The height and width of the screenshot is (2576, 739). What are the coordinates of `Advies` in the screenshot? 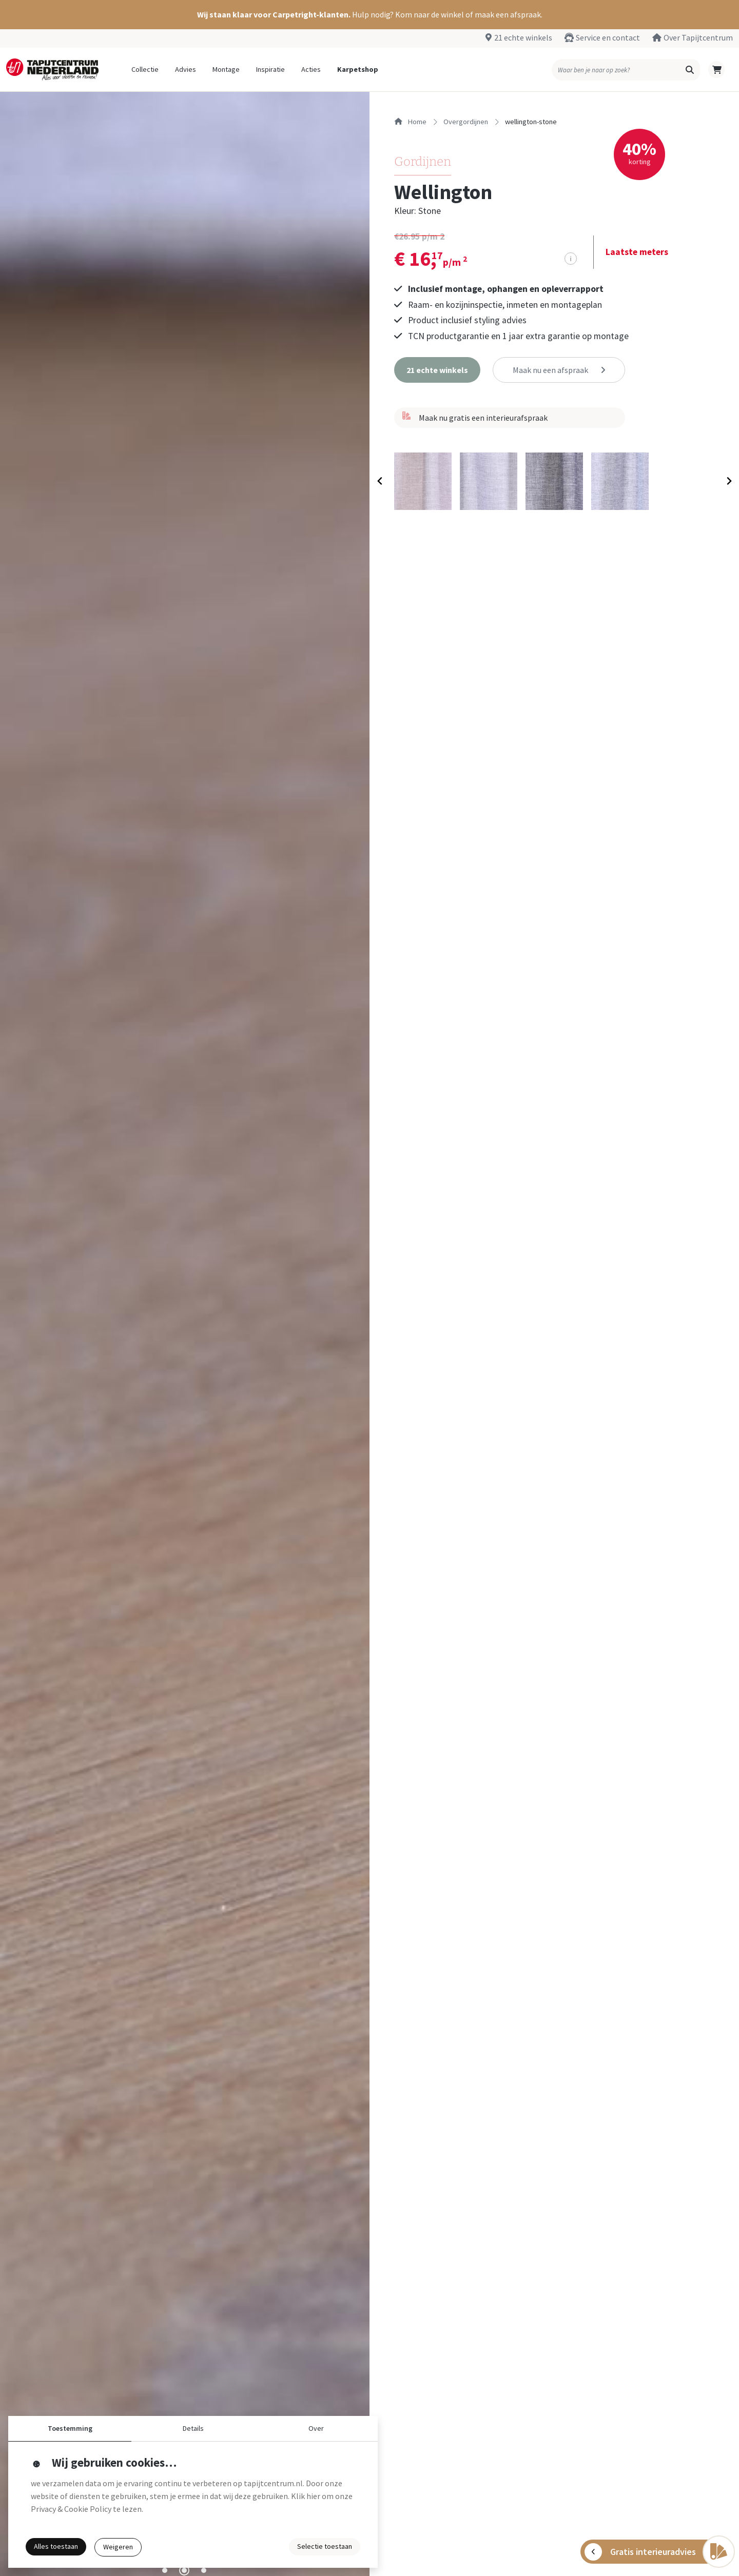 It's located at (185, 69).